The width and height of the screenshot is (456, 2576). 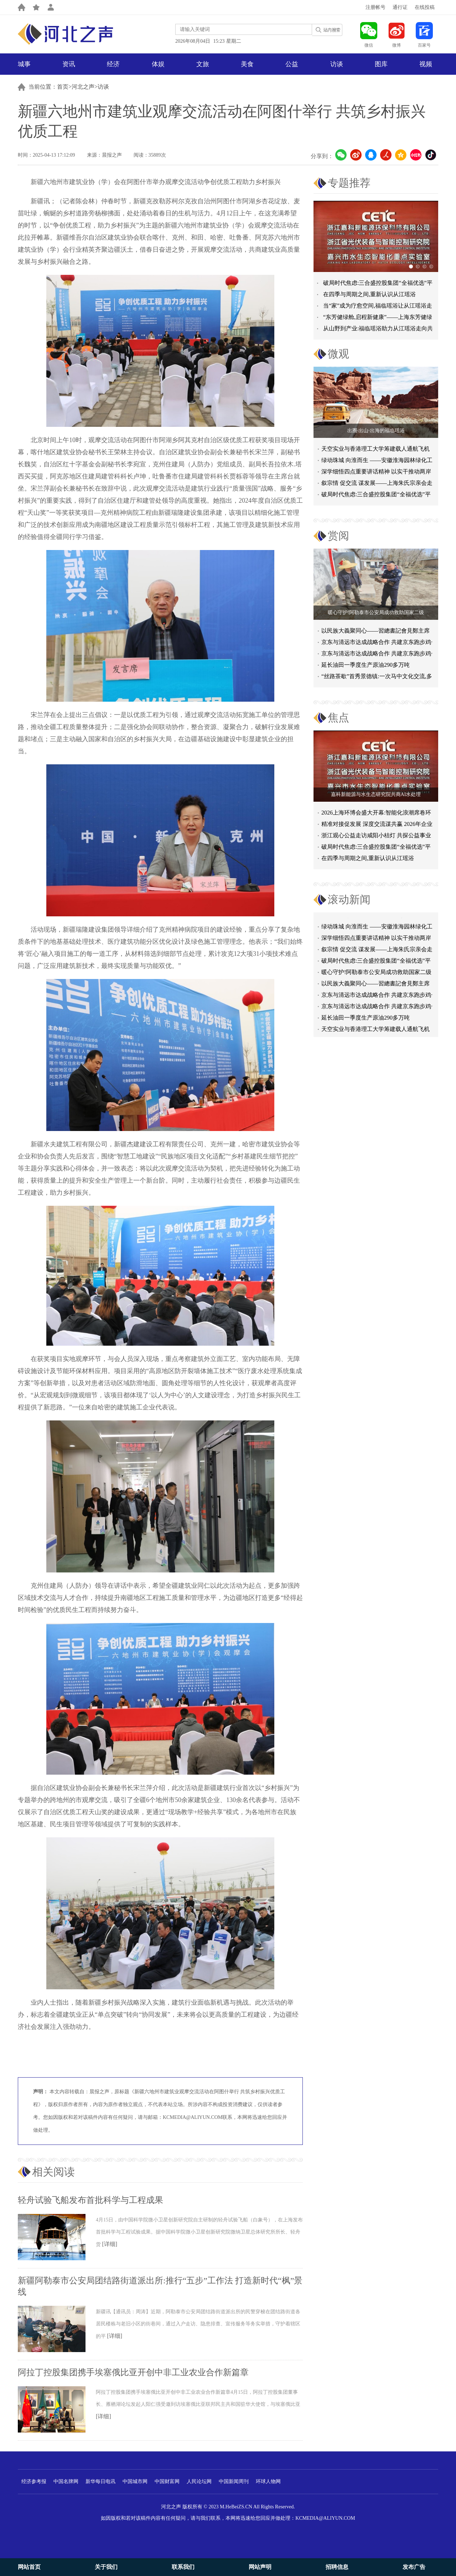 I want to click on 城事, so click(x=24, y=64).